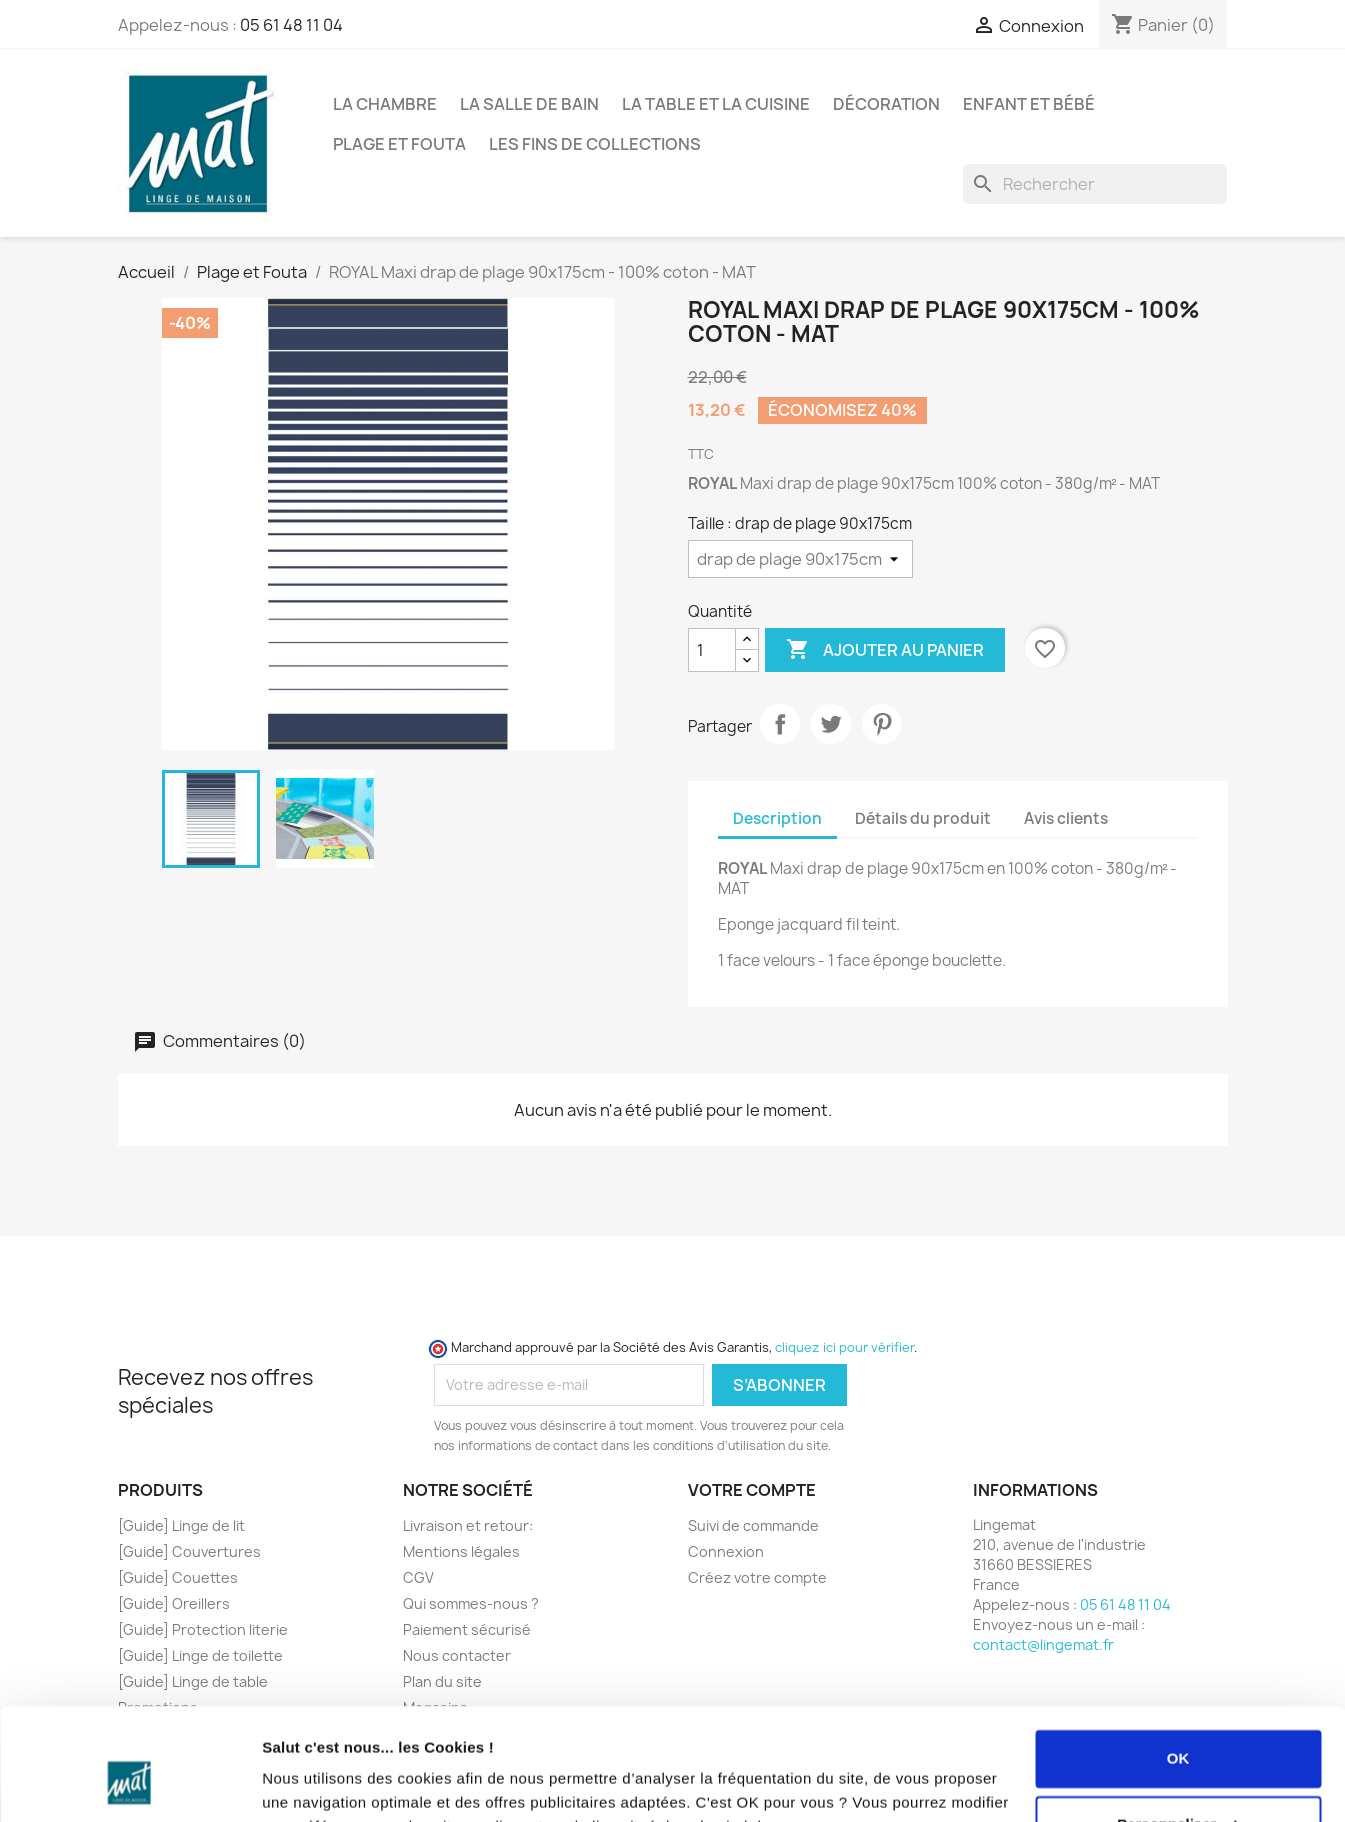 The height and width of the screenshot is (1822, 1345). Describe the element at coordinates (800, 559) in the screenshot. I see `[Taille]` at that location.